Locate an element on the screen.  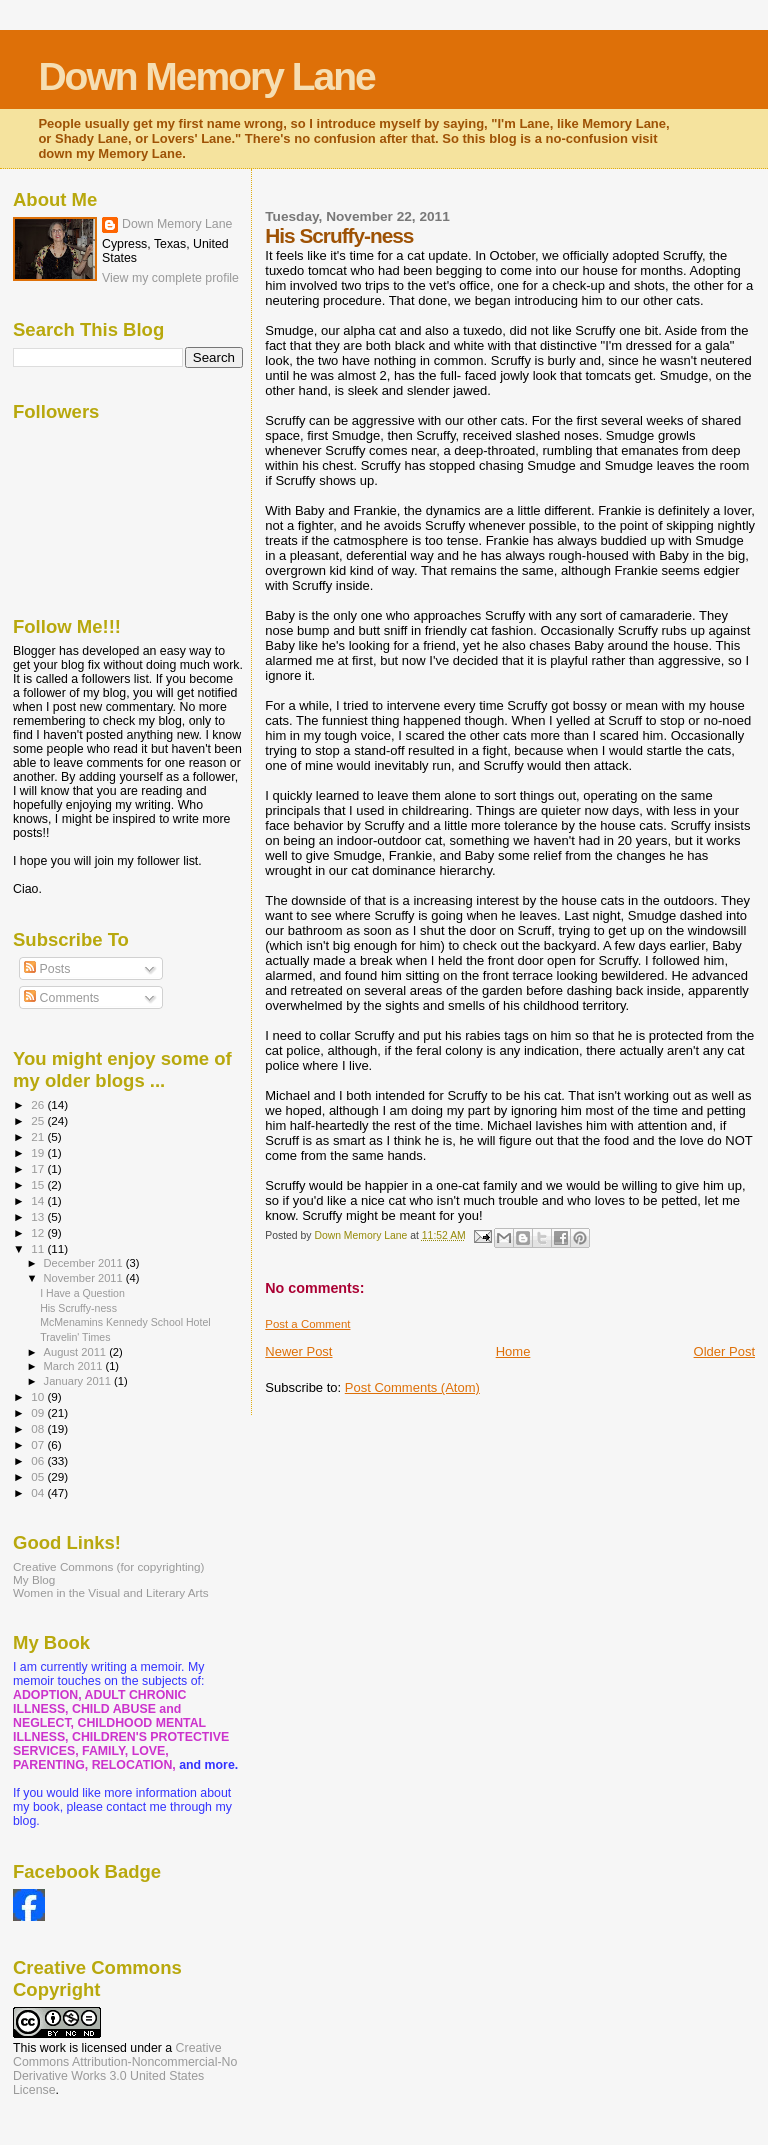
My Blog is located at coordinates (34, 1579).